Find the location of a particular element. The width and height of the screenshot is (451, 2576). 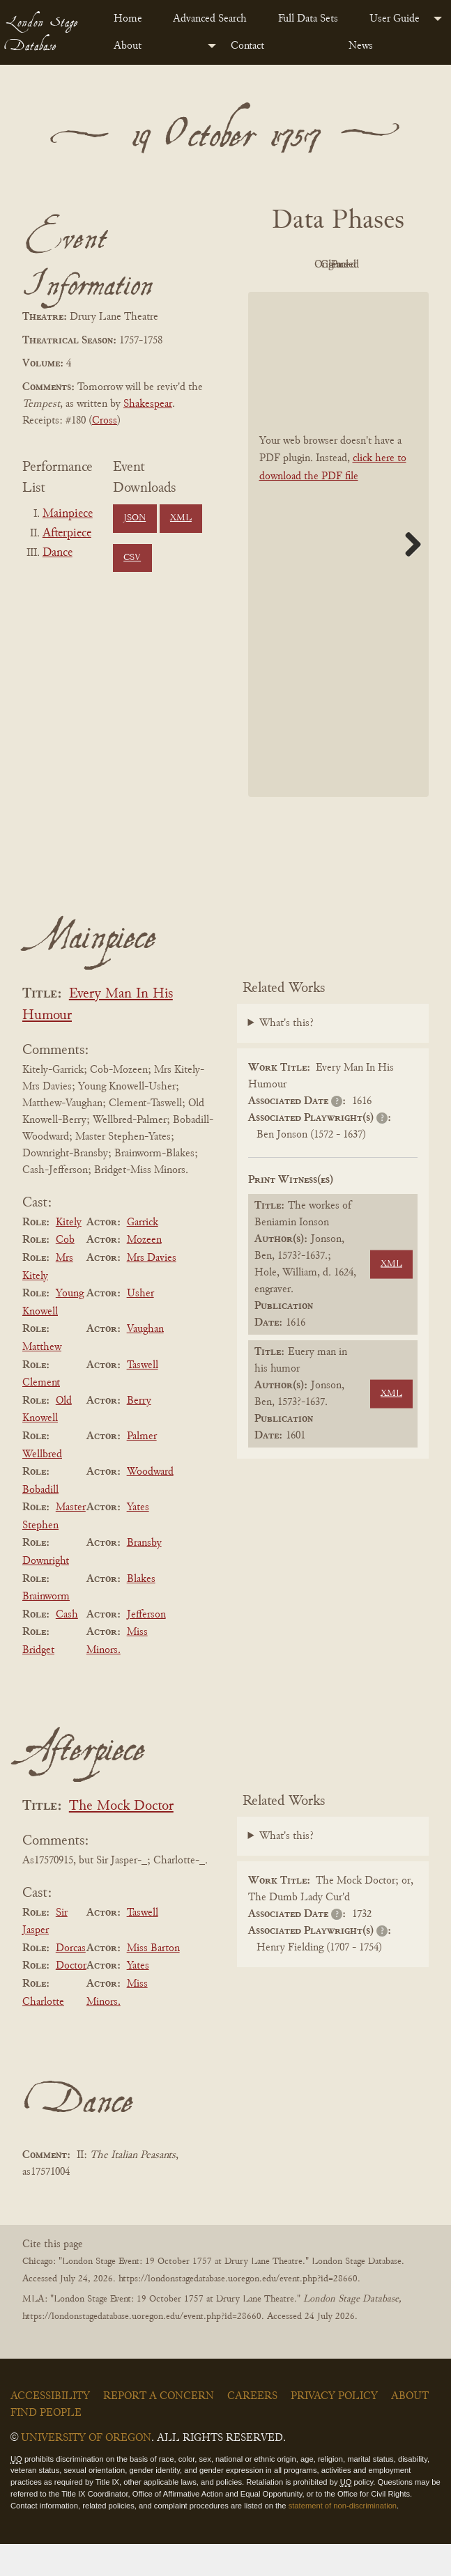

Miss Barton is located at coordinates (153, 1979).